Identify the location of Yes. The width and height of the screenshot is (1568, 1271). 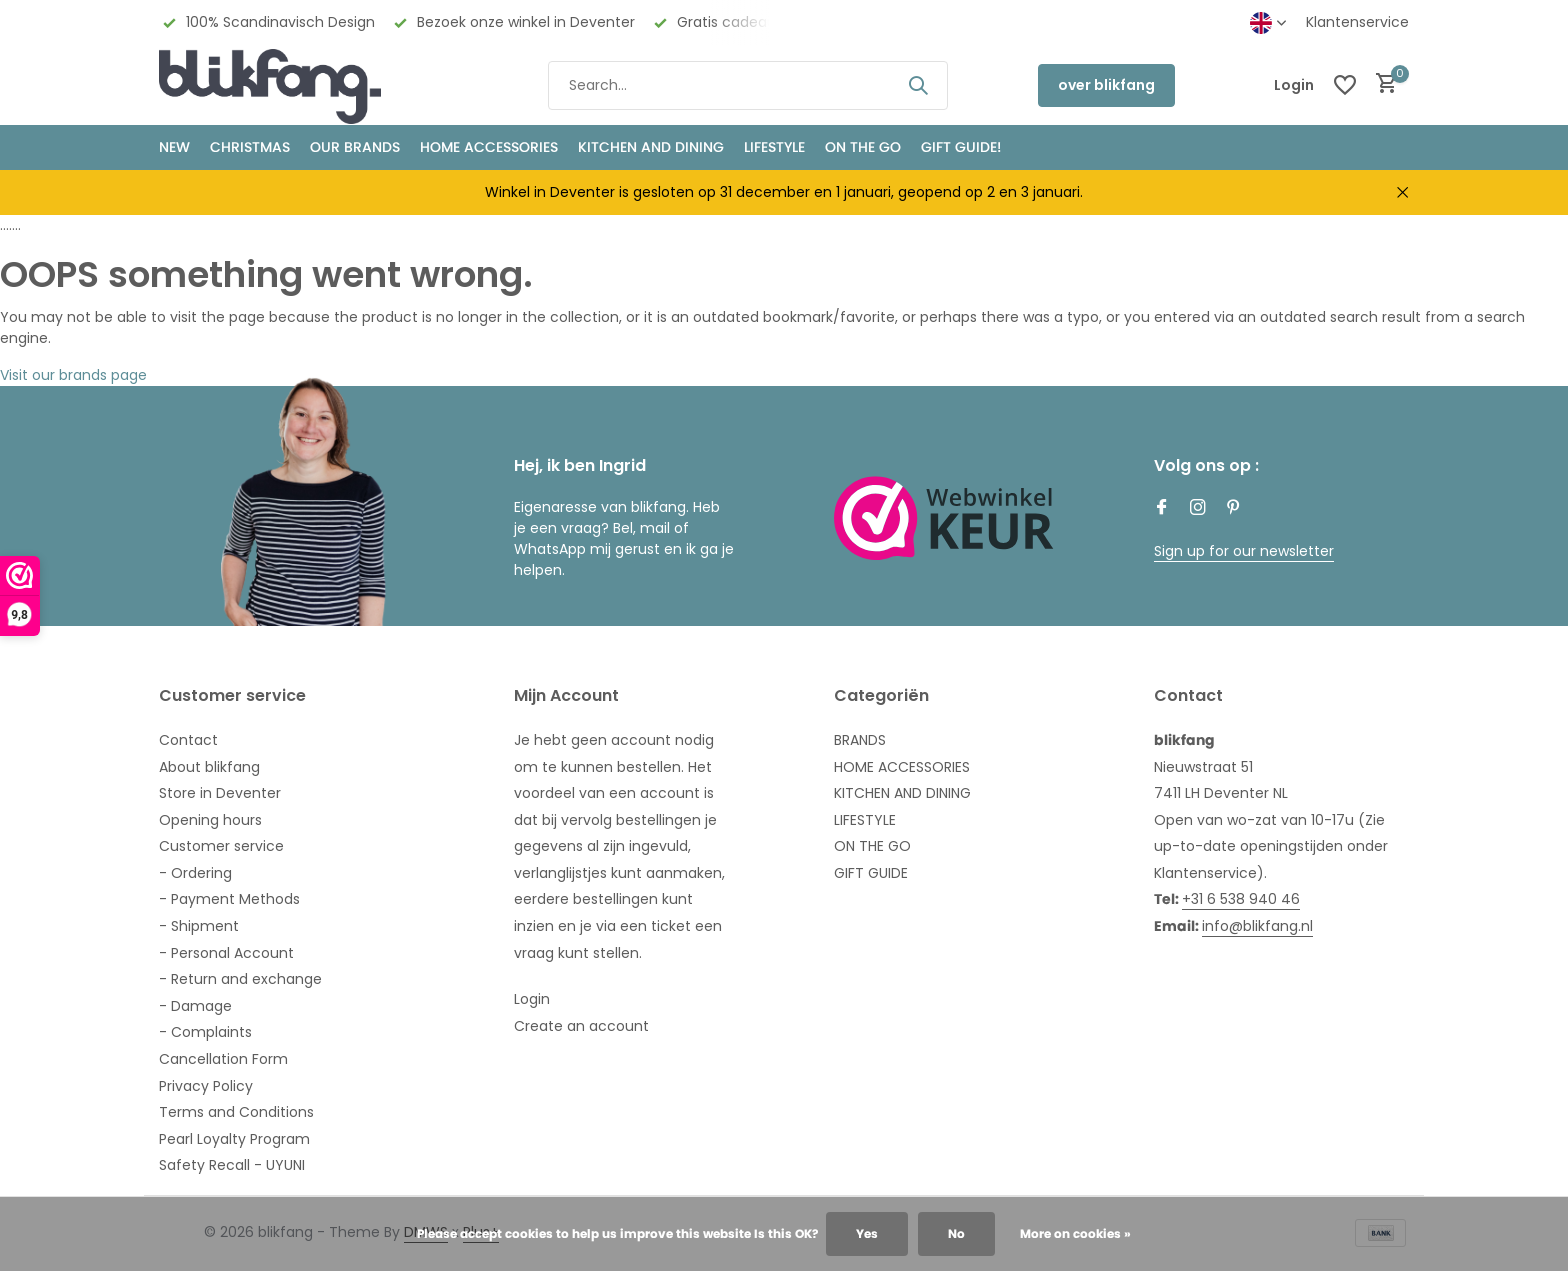
(867, 1233).